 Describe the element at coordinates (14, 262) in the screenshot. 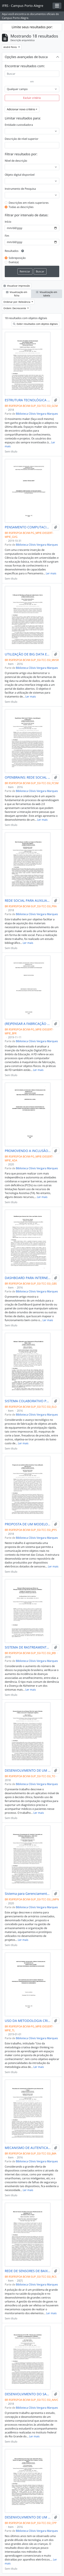

I see `Exato(a)` at that location.